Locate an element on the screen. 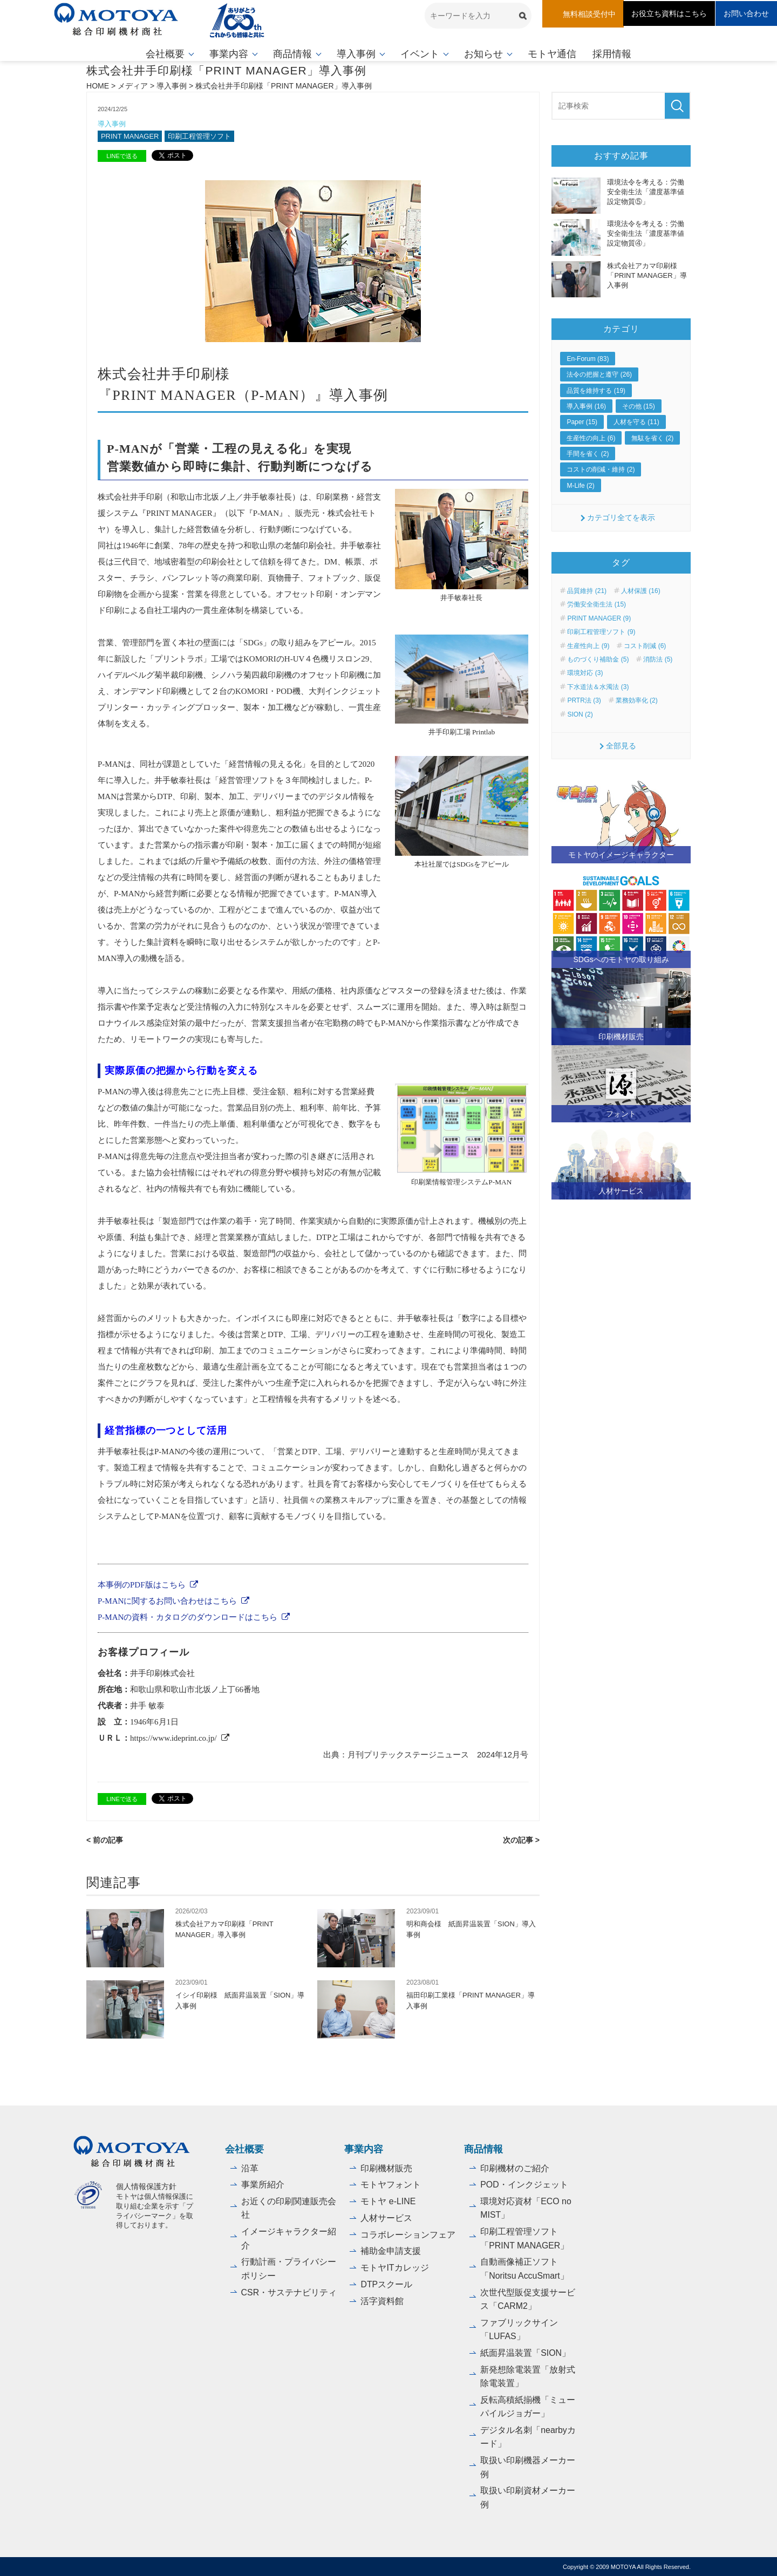  印刷機材販売 is located at coordinates (621, 1036).